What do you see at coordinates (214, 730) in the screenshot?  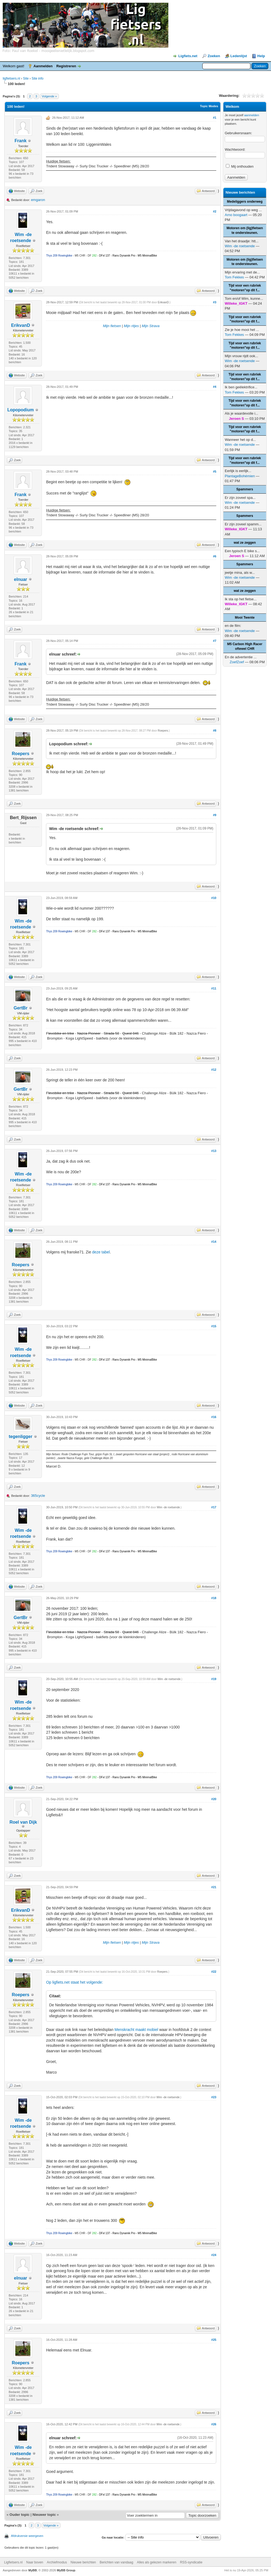 I see `#8` at bounding box center [214, 730].